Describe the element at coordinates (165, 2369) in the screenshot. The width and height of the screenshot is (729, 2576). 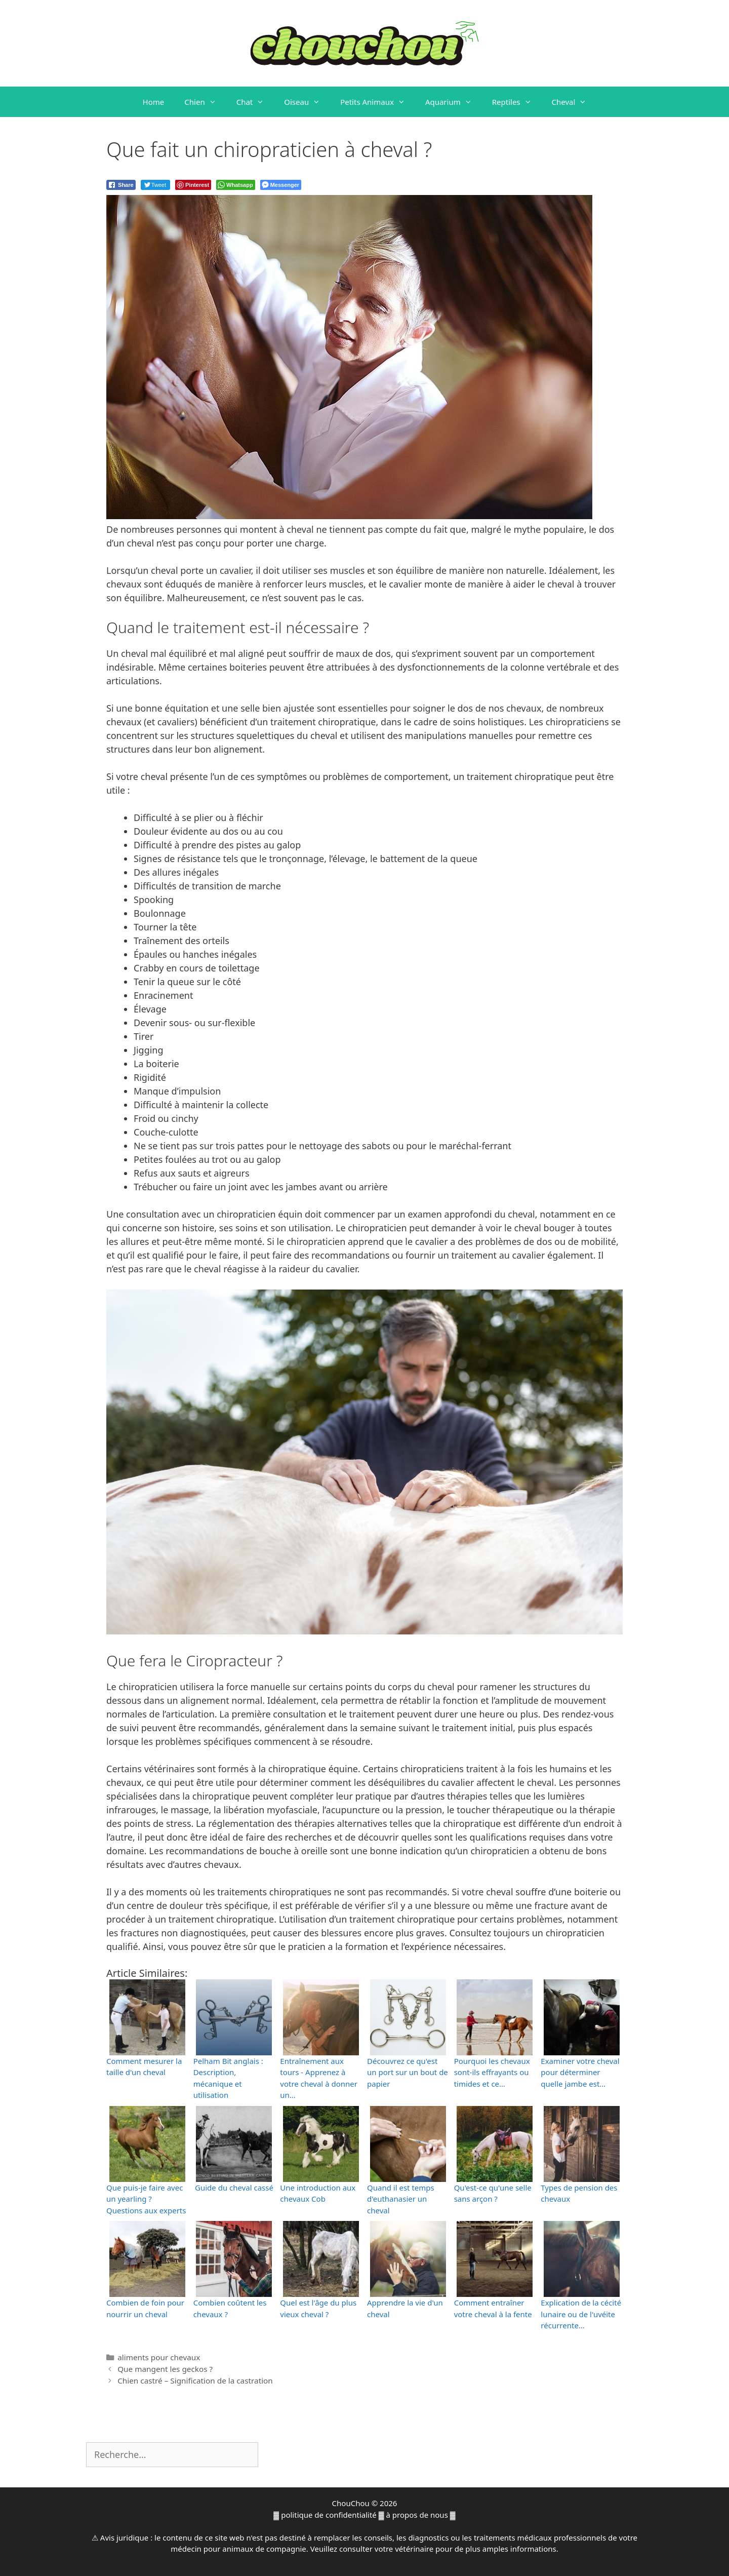
I see `Que mangent les geckos ?` at that location.